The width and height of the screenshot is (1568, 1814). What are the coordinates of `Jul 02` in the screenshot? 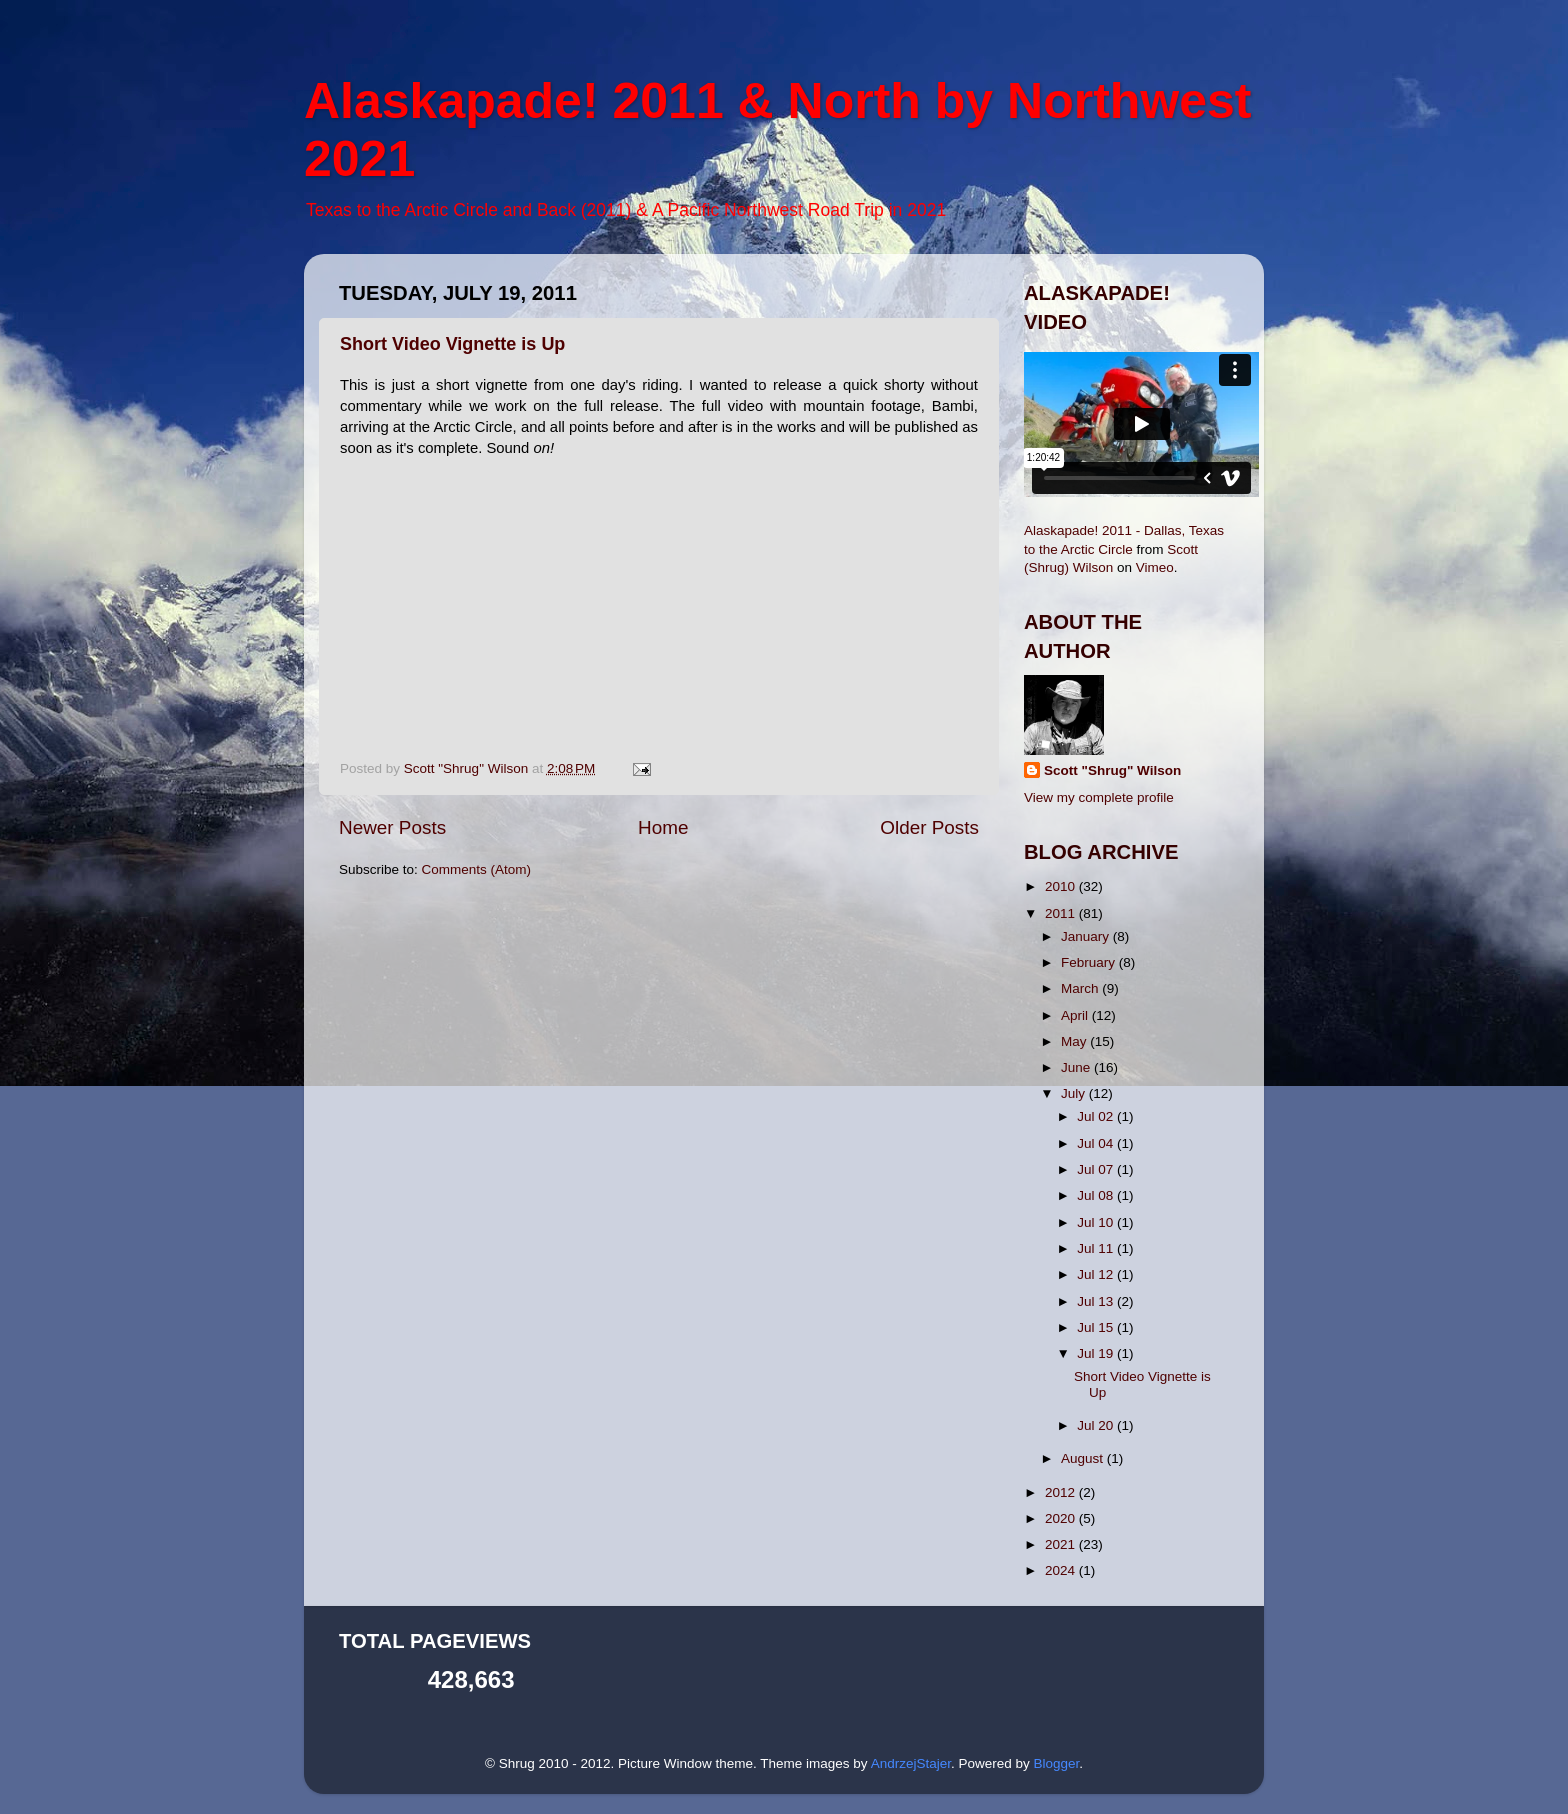 It's located at (1097, 1116).